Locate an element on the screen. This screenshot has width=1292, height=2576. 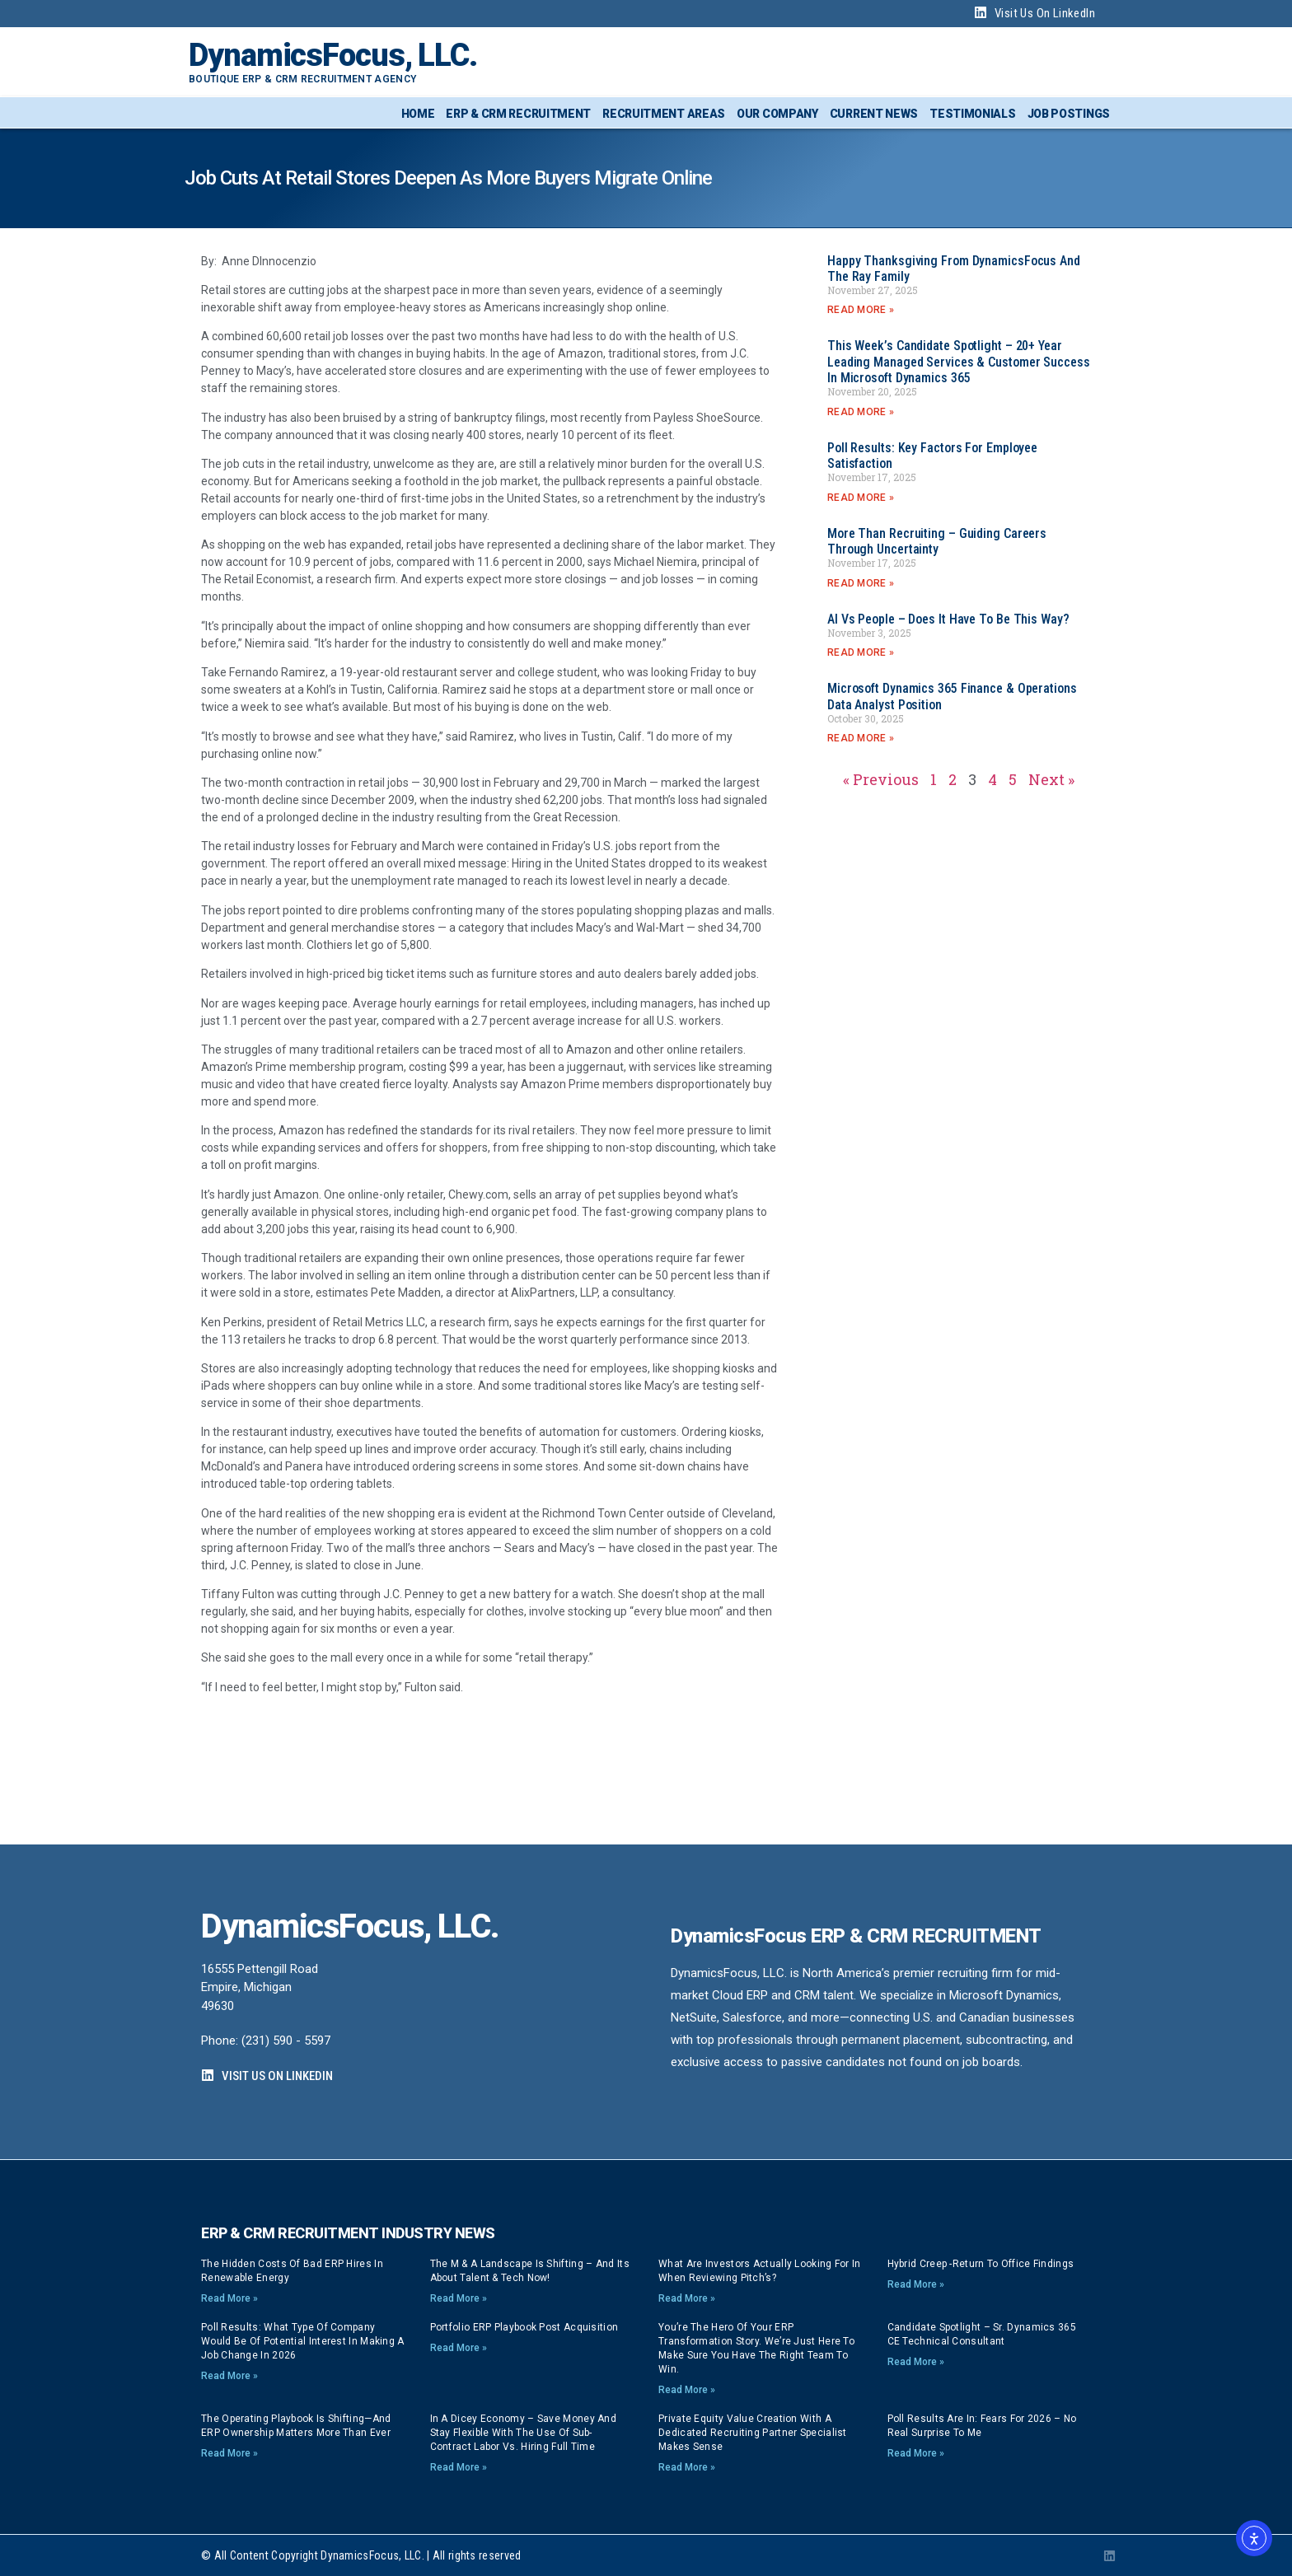
Boutique ERP & CRM Recruitment Agency is located at coordinates (302, 79).